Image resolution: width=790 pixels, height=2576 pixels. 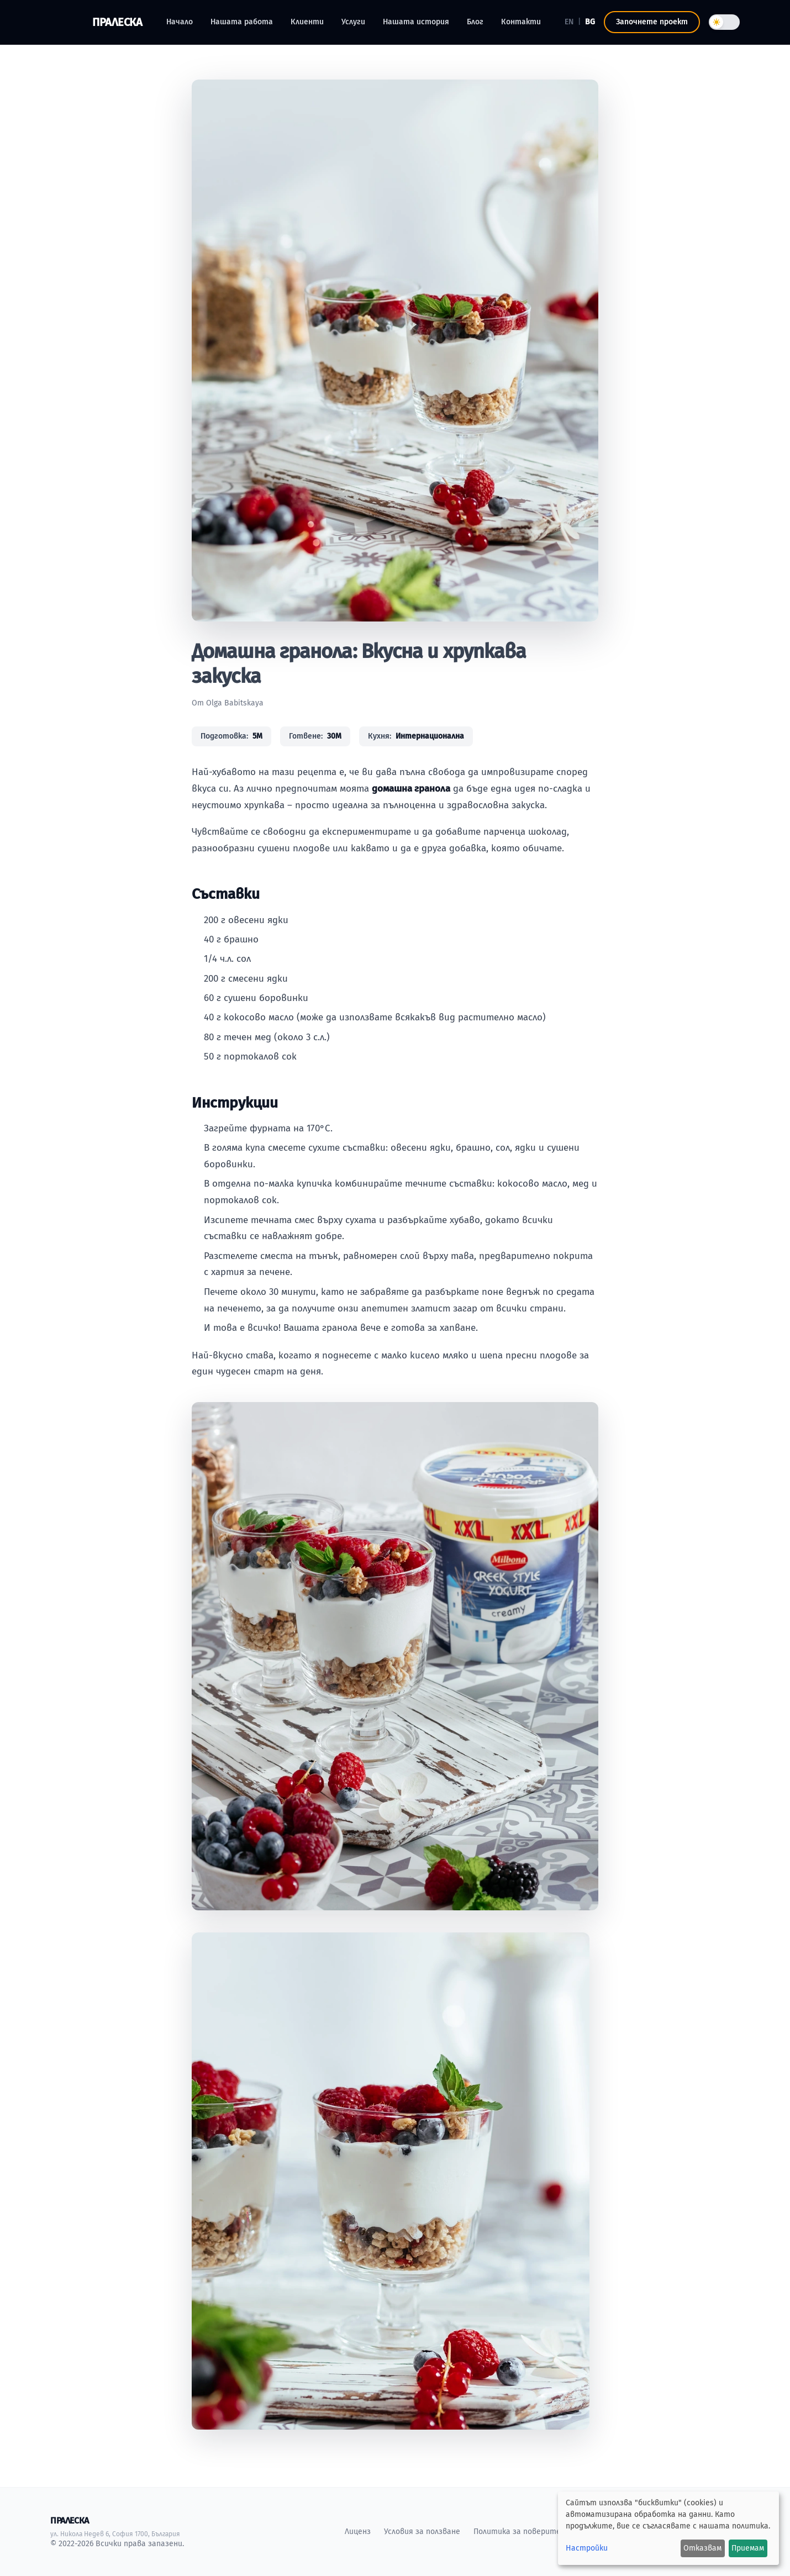 What do you see at coordinates (590, 22) in the screenshot?
I see `BG` at bounding box center [590, 22].